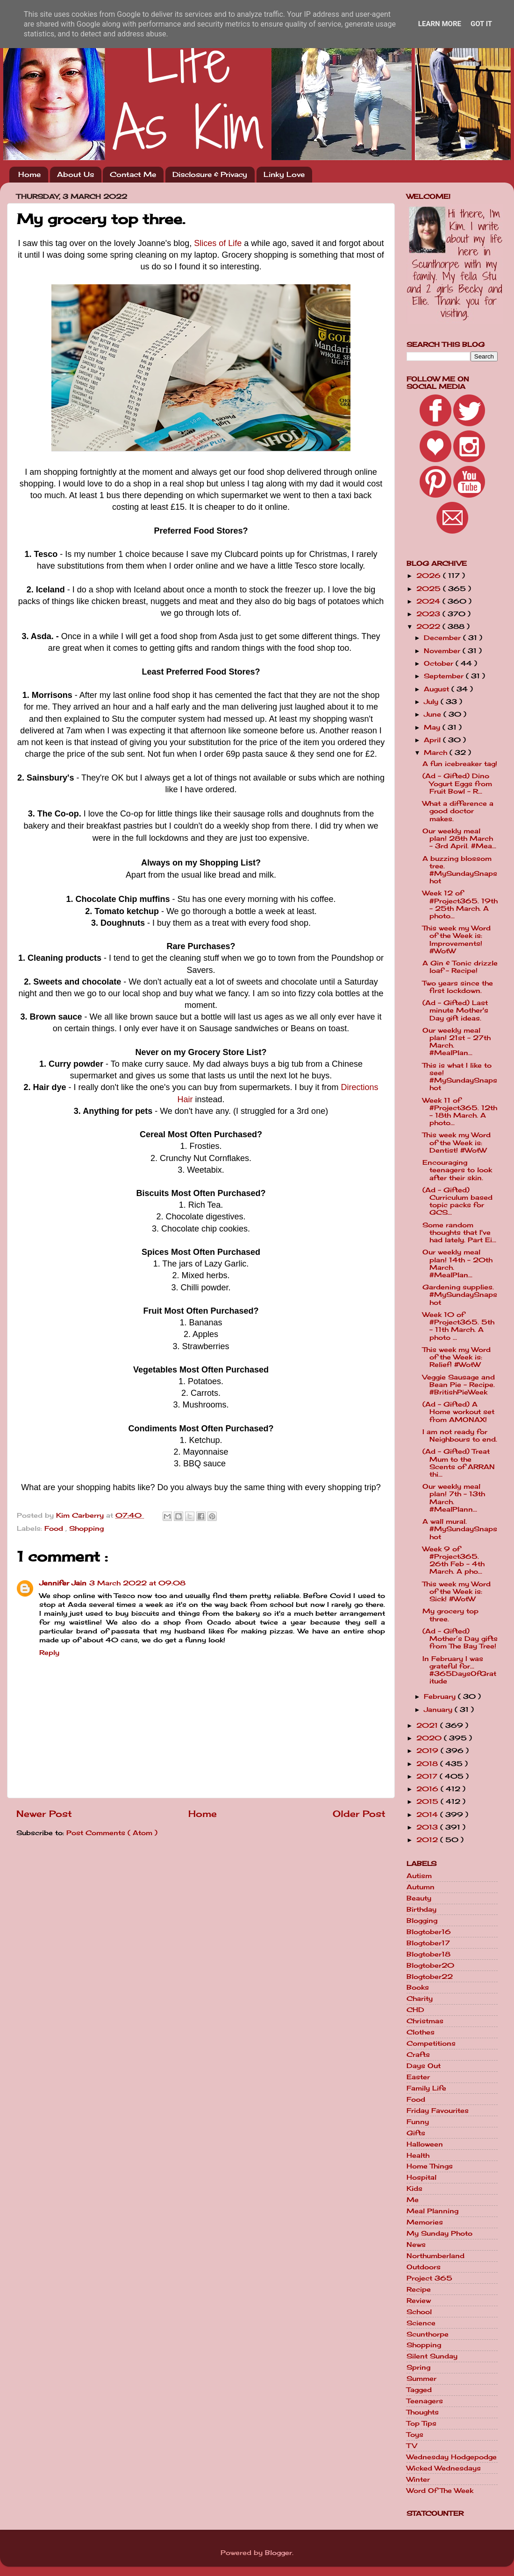  Describe the element at coordinates (423, 2412) in the screenshot. I see `Thoughts` at that location.